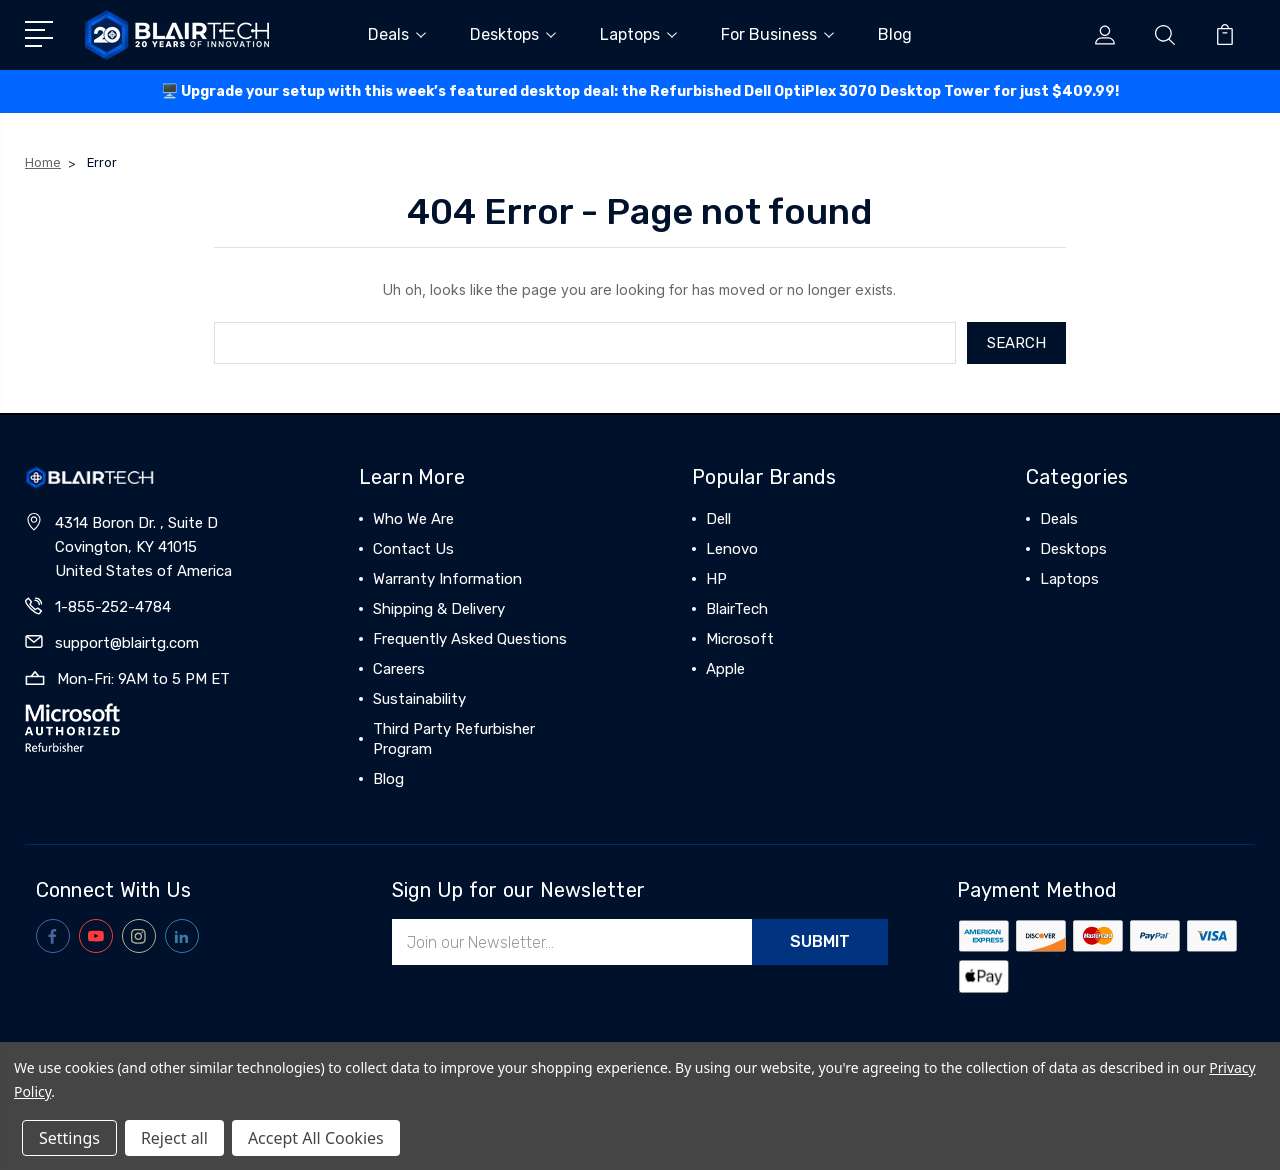 Image resolution: width=1280 pixels, height=1170 pixels. Describe the element at coordinates (718, 519) in the screenshot. I see `Dell` at that location.